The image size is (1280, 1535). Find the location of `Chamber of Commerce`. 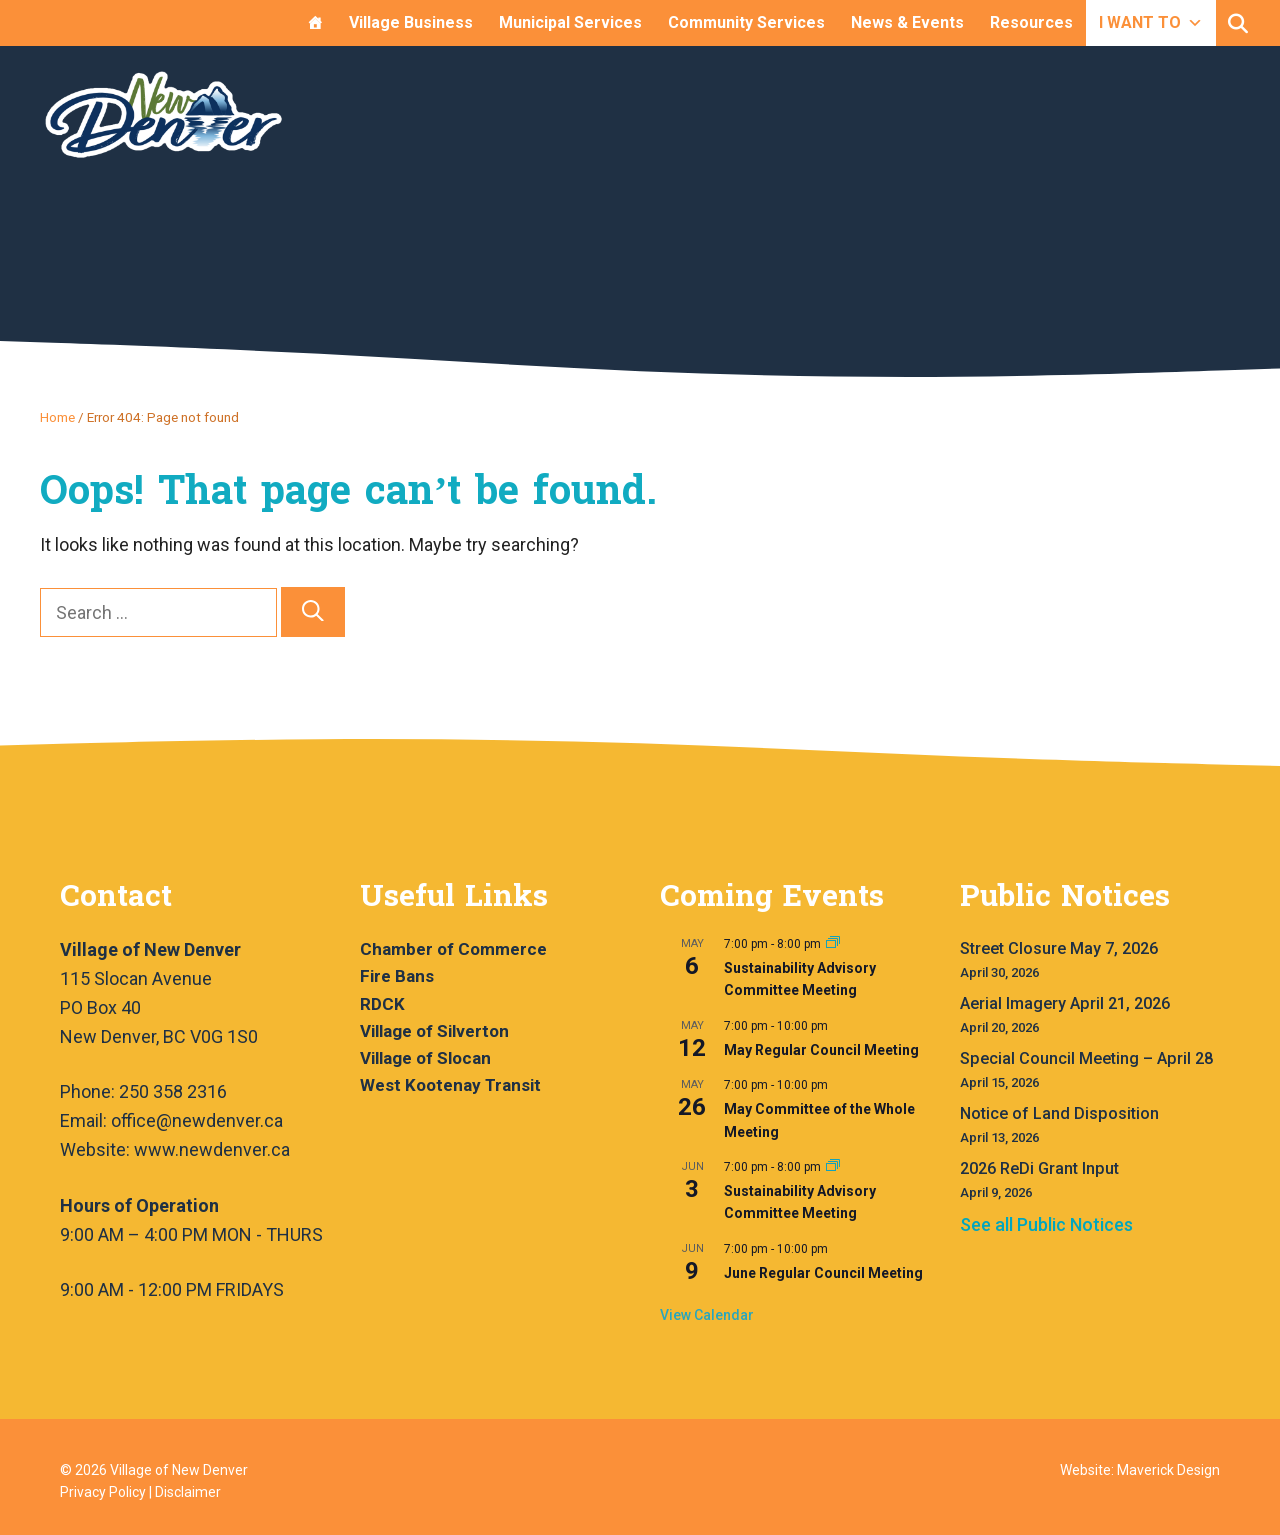

Chamber of Commerce is located at coordinates (453, 949).